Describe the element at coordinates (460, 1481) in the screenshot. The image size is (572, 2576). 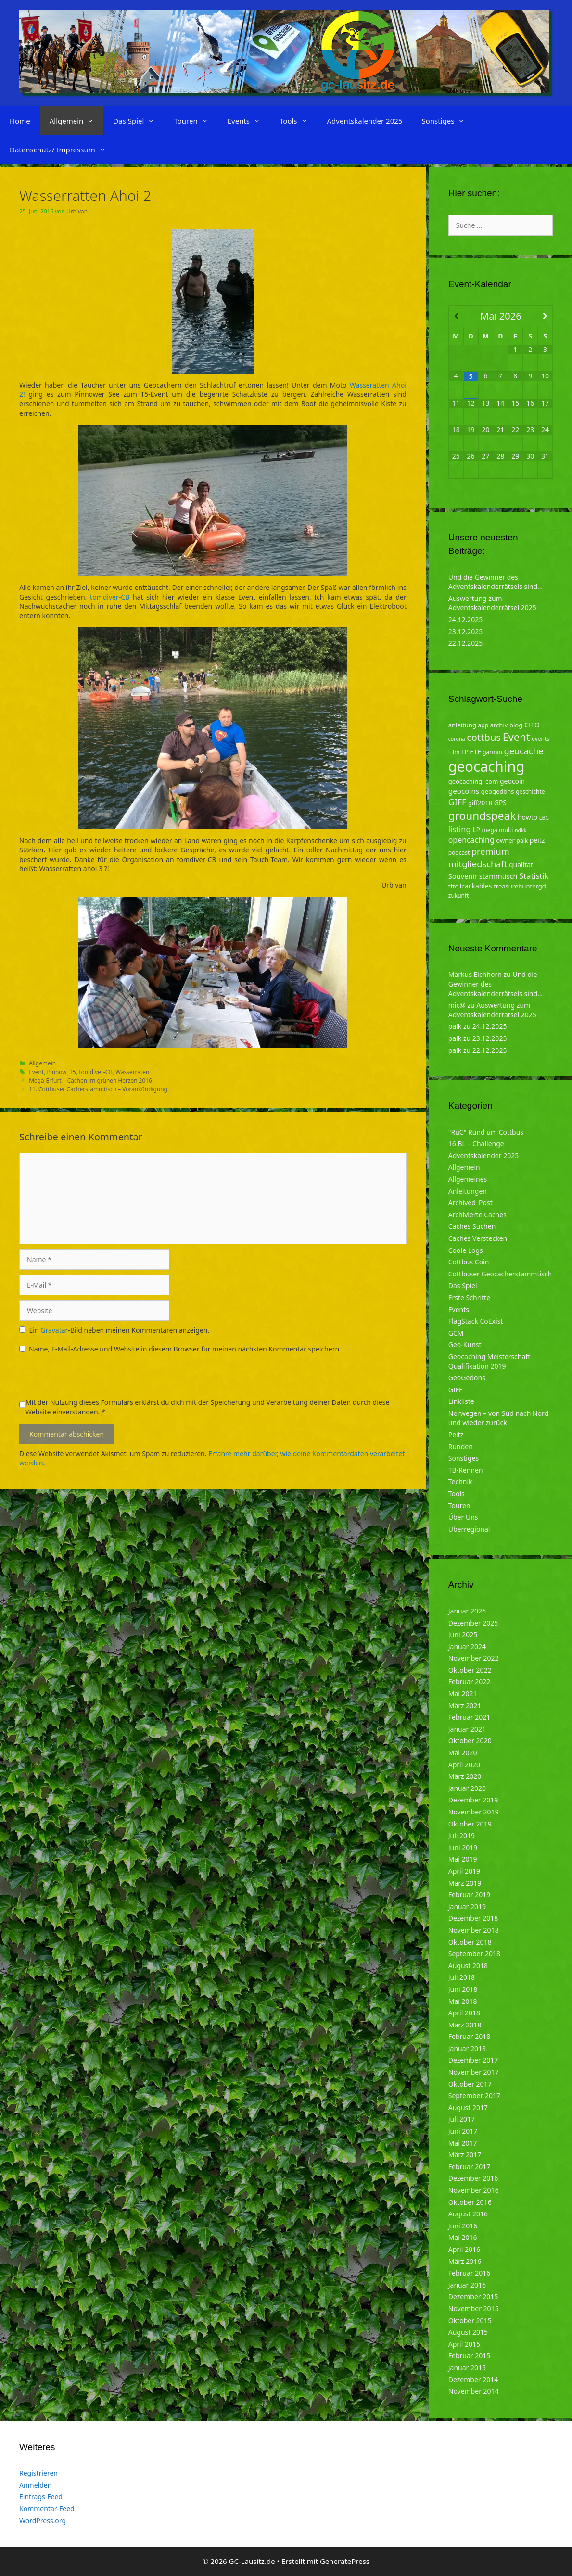
I see `Technik` at that location.